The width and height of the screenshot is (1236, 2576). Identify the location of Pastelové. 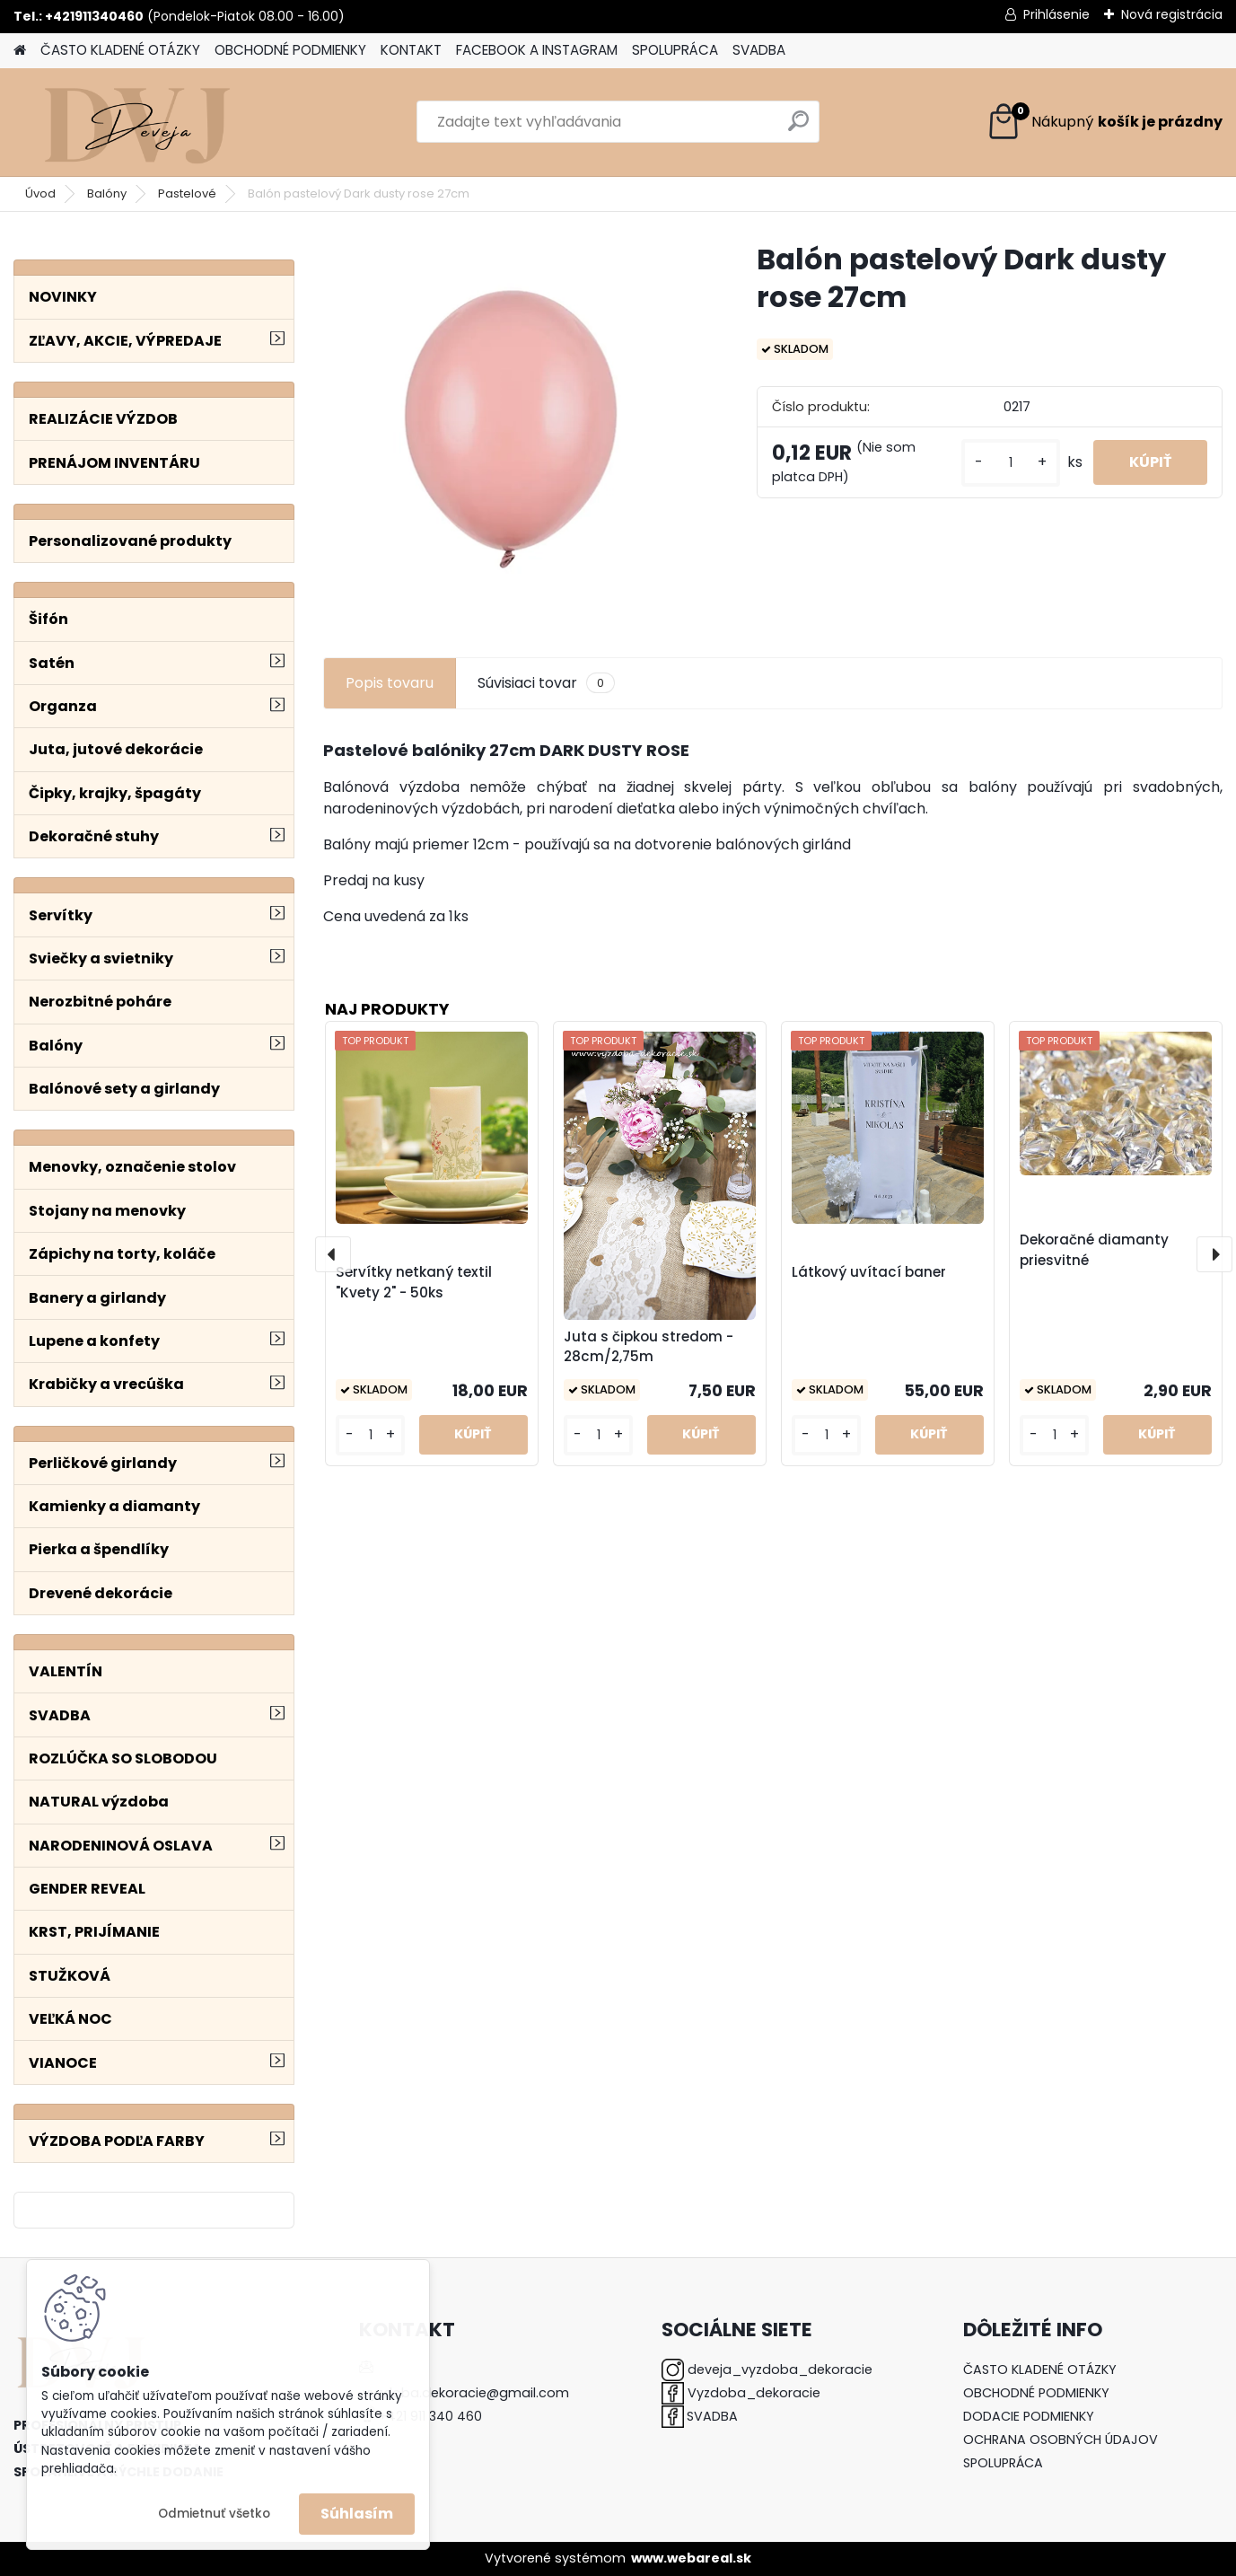
(187, 193).